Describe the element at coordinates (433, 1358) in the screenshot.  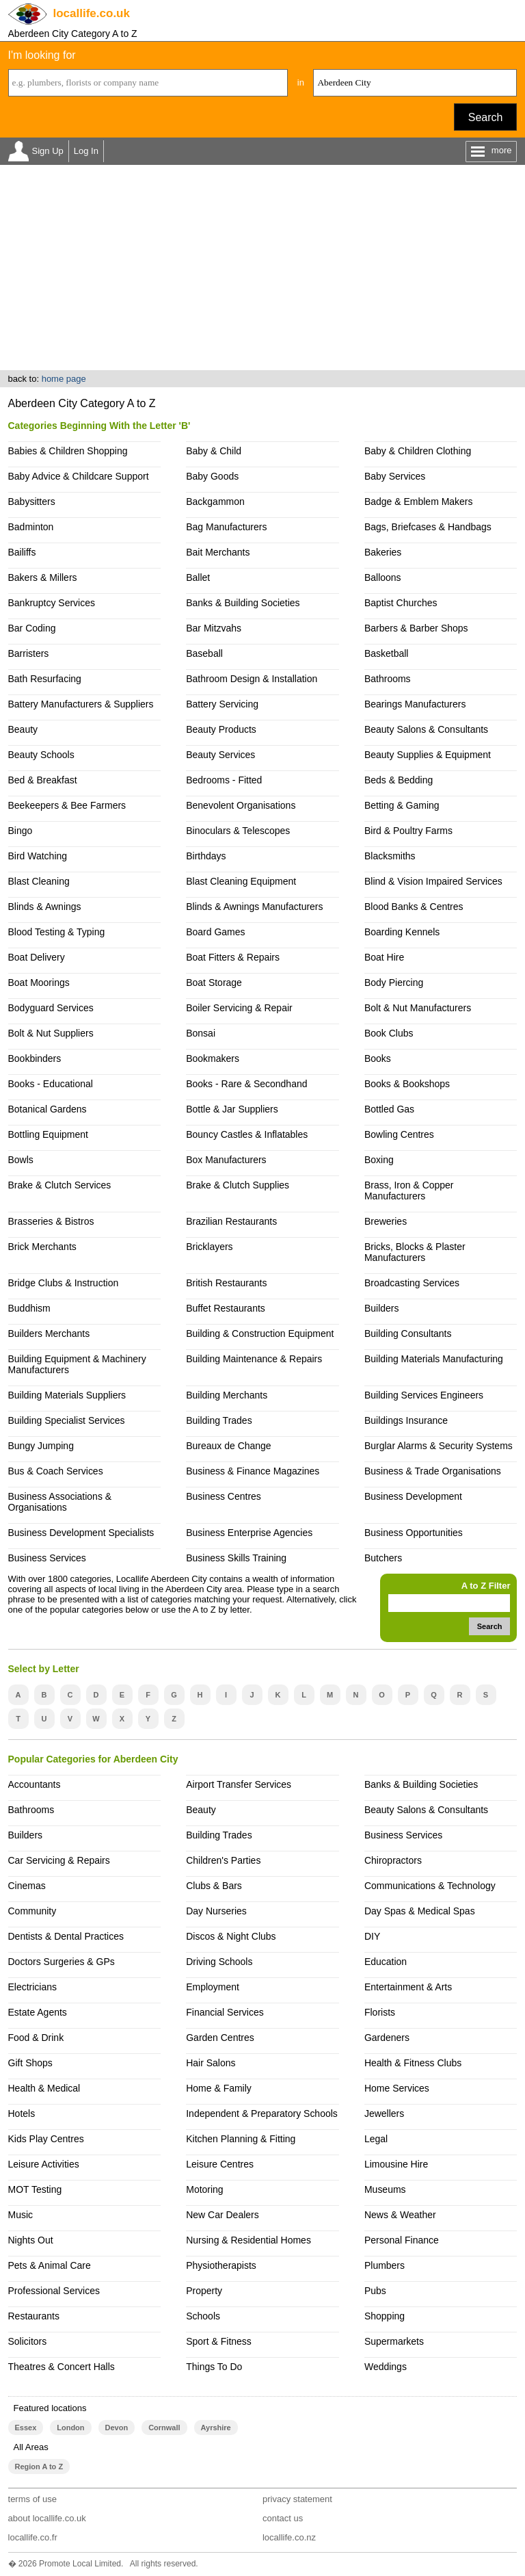
I see `Building Materials Manufacturing` at that location.